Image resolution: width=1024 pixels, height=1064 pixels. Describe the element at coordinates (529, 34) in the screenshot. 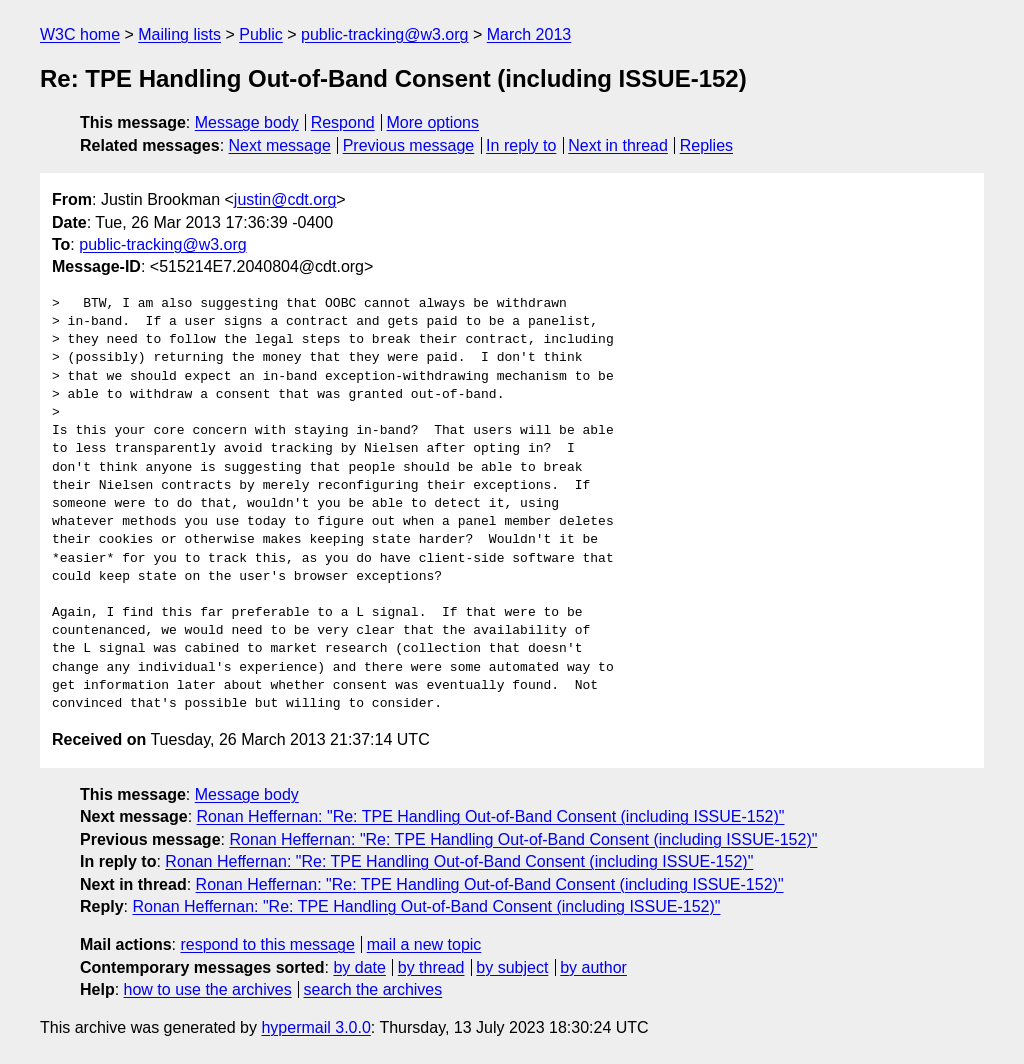

I see `March 2013` at that location.